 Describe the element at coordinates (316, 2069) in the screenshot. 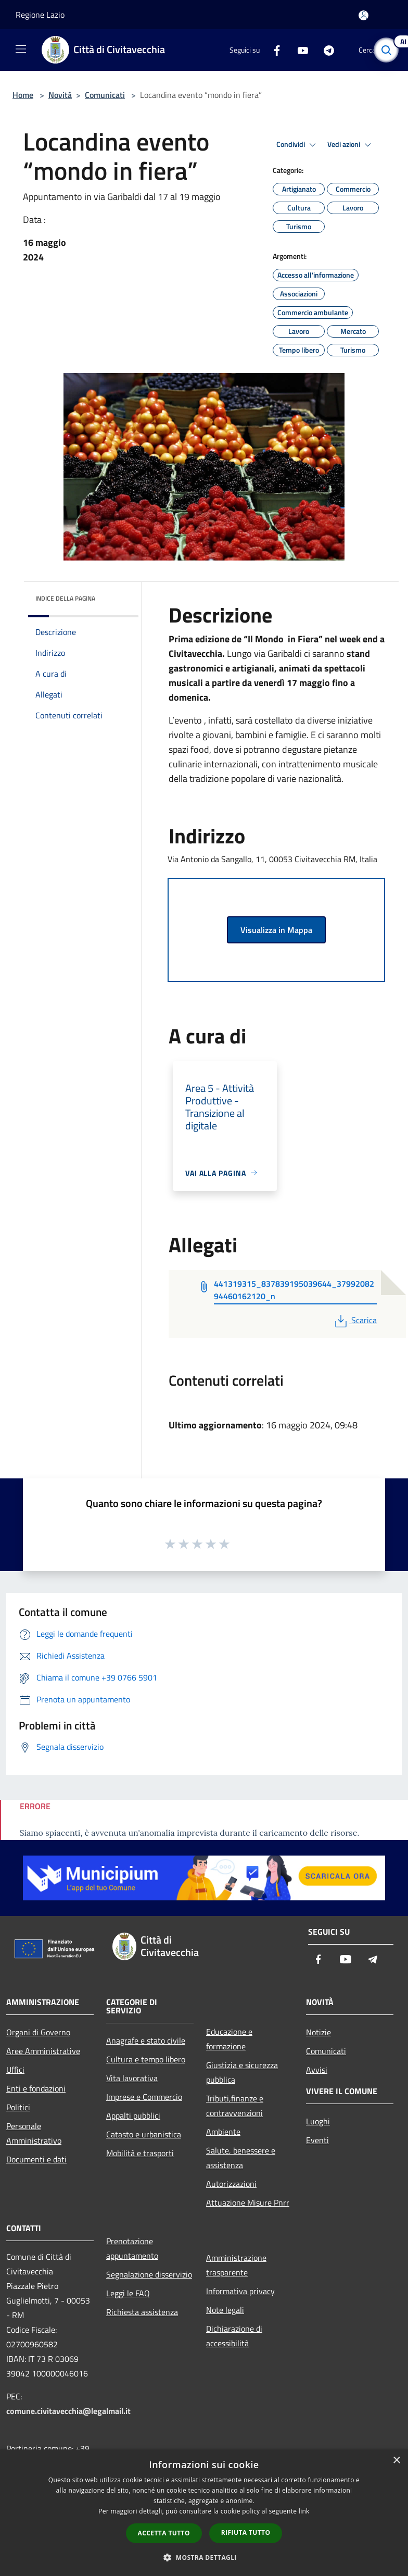

I see `Avvisi` at that location.